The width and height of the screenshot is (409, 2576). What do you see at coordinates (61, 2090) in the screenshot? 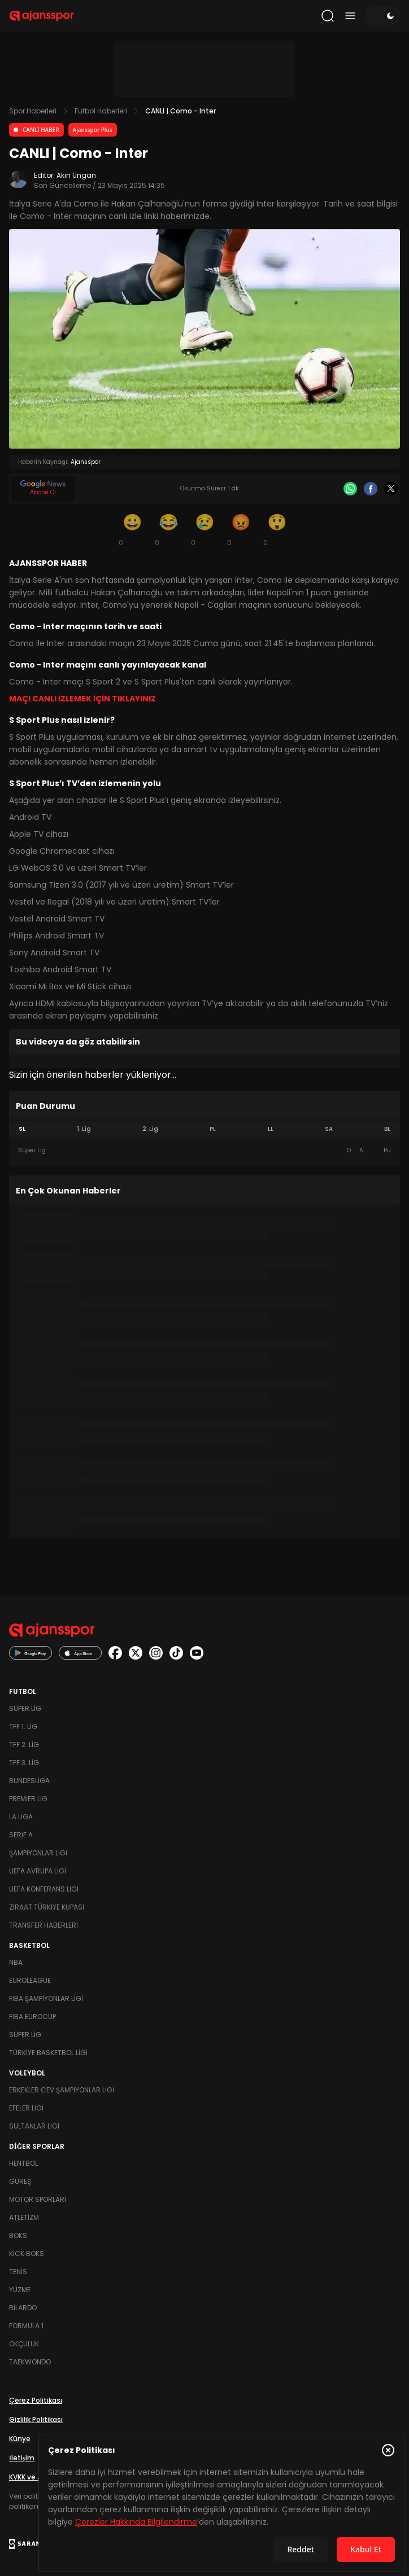
I see `Erkekler Cev Şampiyonlar Ligi` at bounding box center [61, 2090].